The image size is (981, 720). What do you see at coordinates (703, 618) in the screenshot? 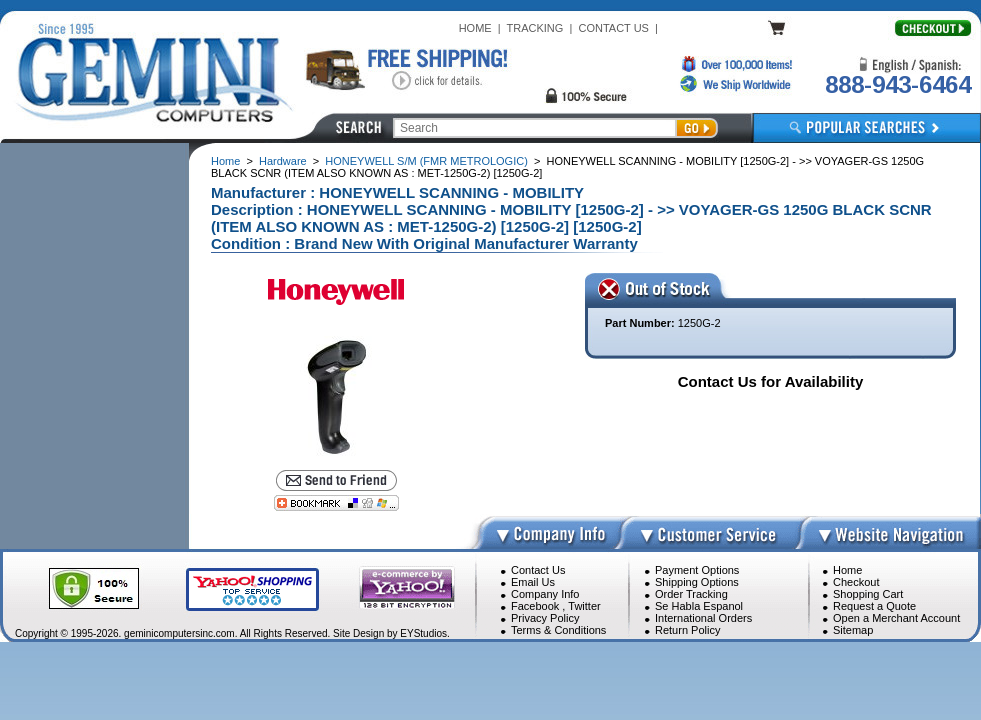
I see `International Orders` at bounding box center [703, 618].